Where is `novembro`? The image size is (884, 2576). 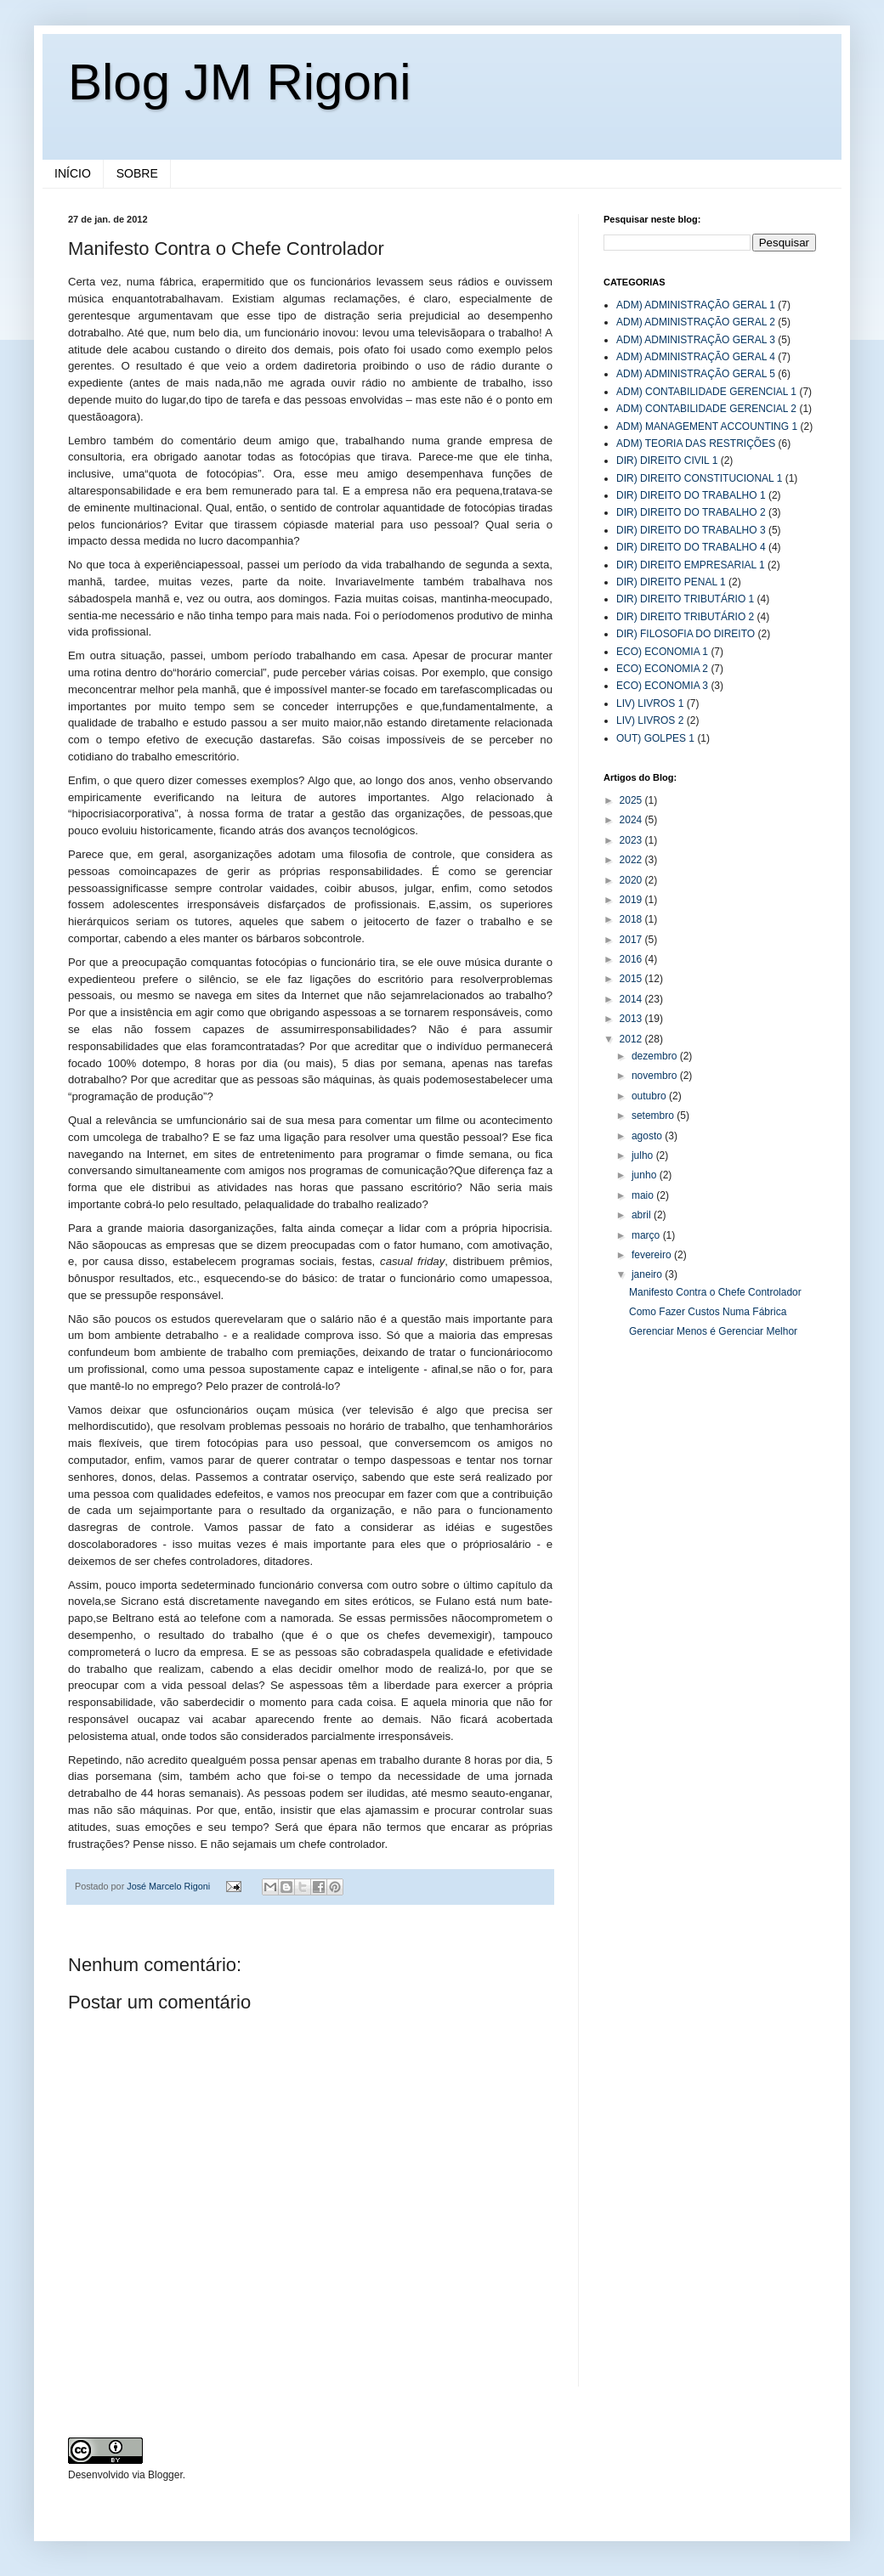 novembro is located at coordinates (656, 1076).